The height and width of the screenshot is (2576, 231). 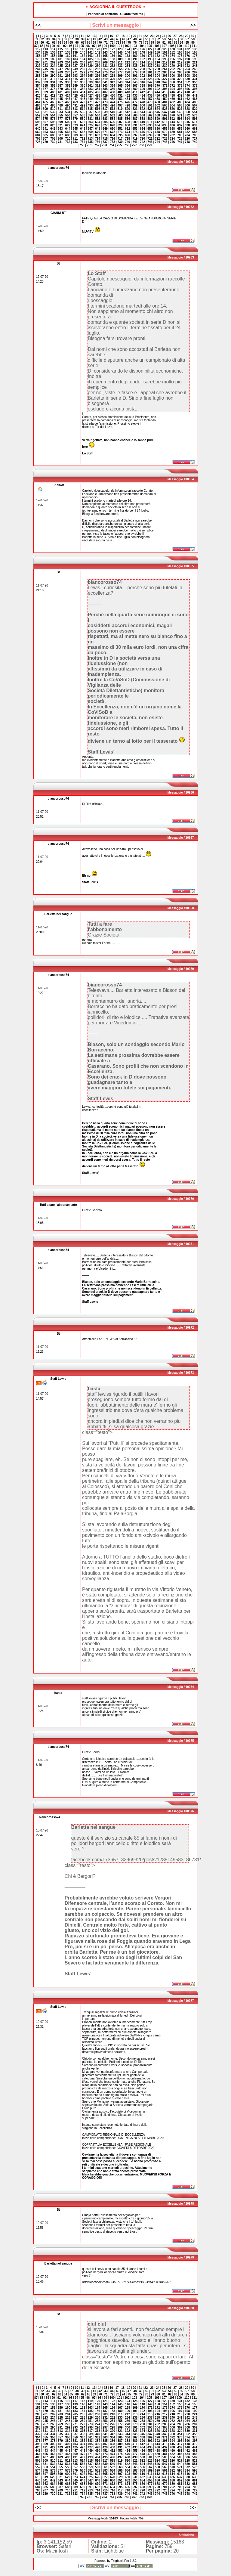 What do you see at coordinates (37, 128) in the screenshot?
I see `640` at bounding box center [37, 128].